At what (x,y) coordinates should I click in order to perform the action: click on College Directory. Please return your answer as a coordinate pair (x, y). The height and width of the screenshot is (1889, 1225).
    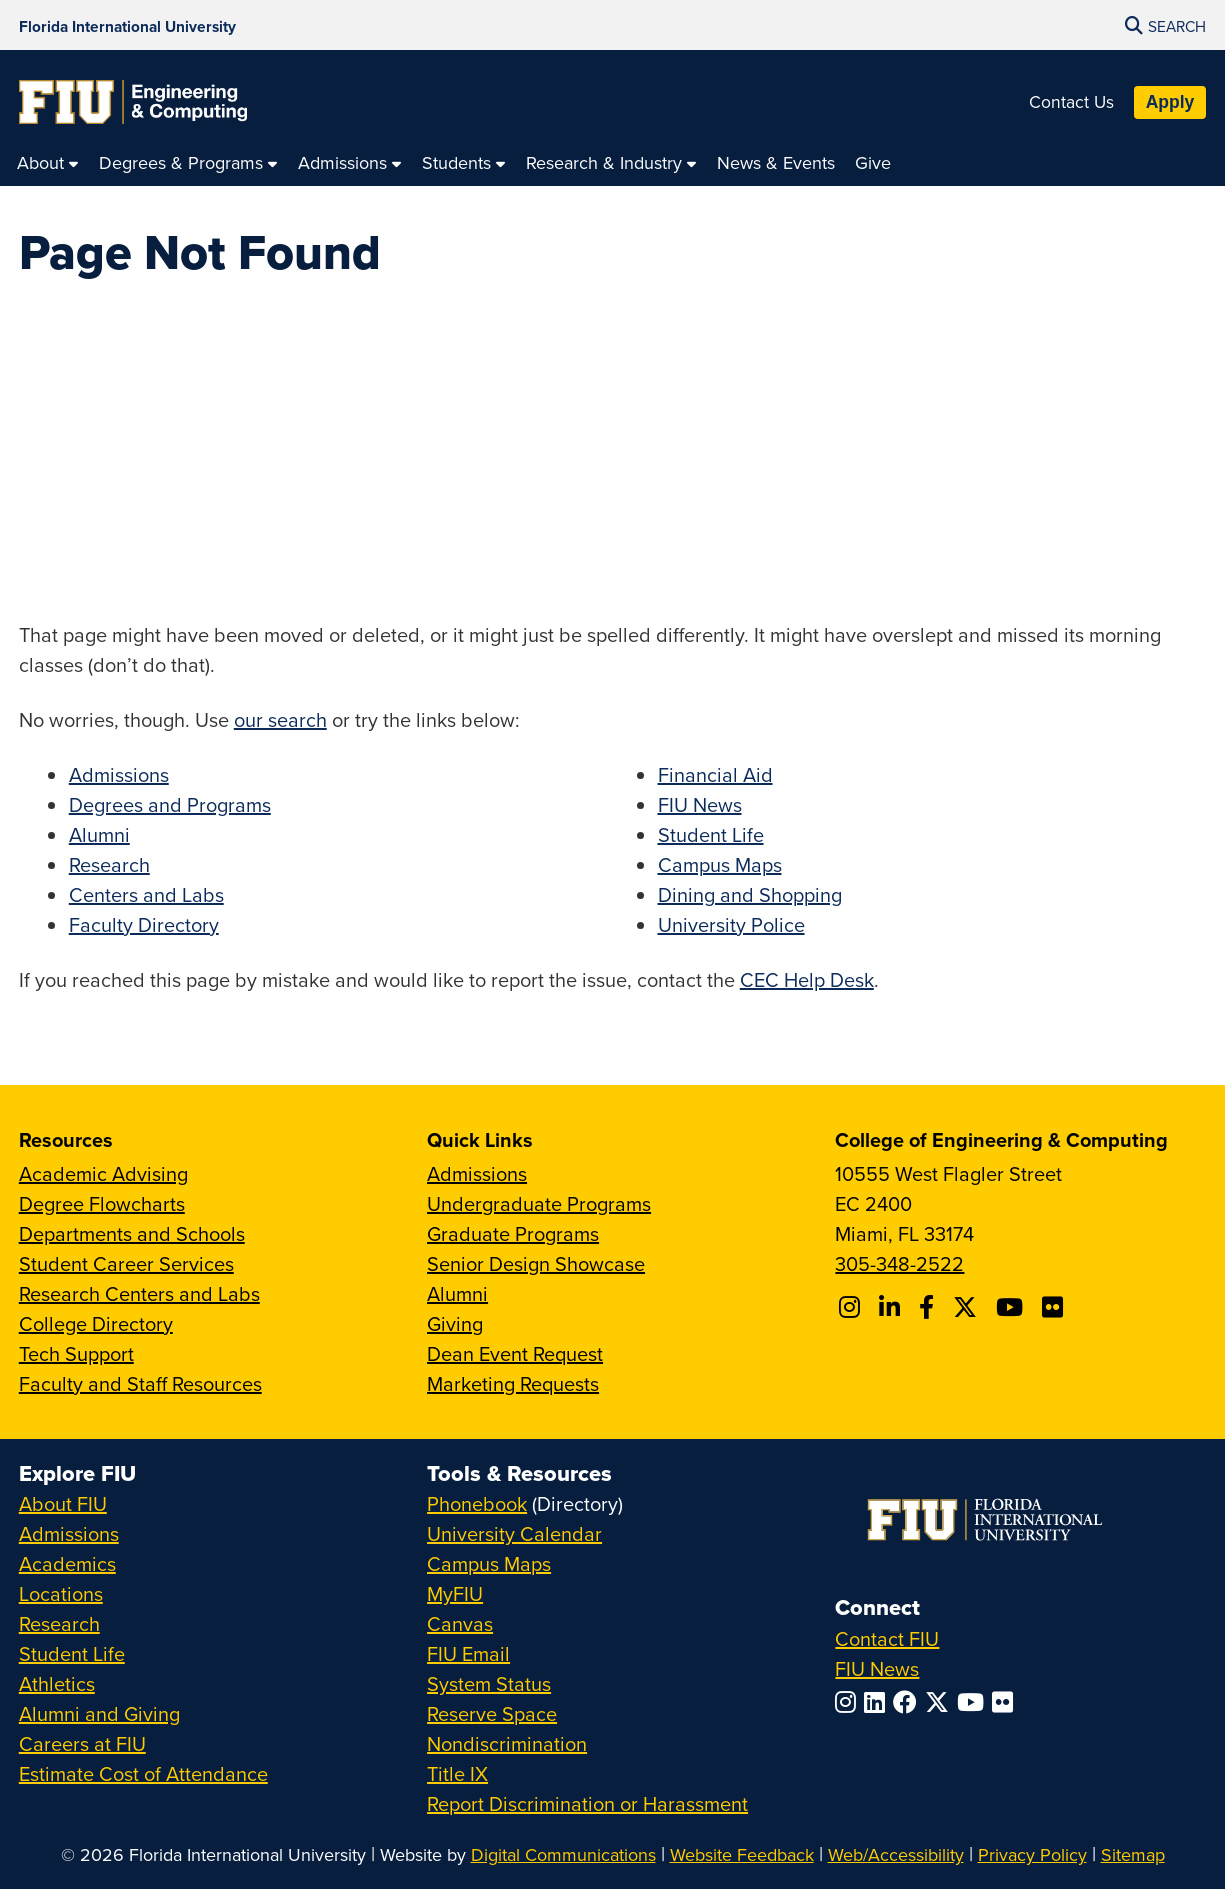
    Looking at the image, I should click on (96, 1323).